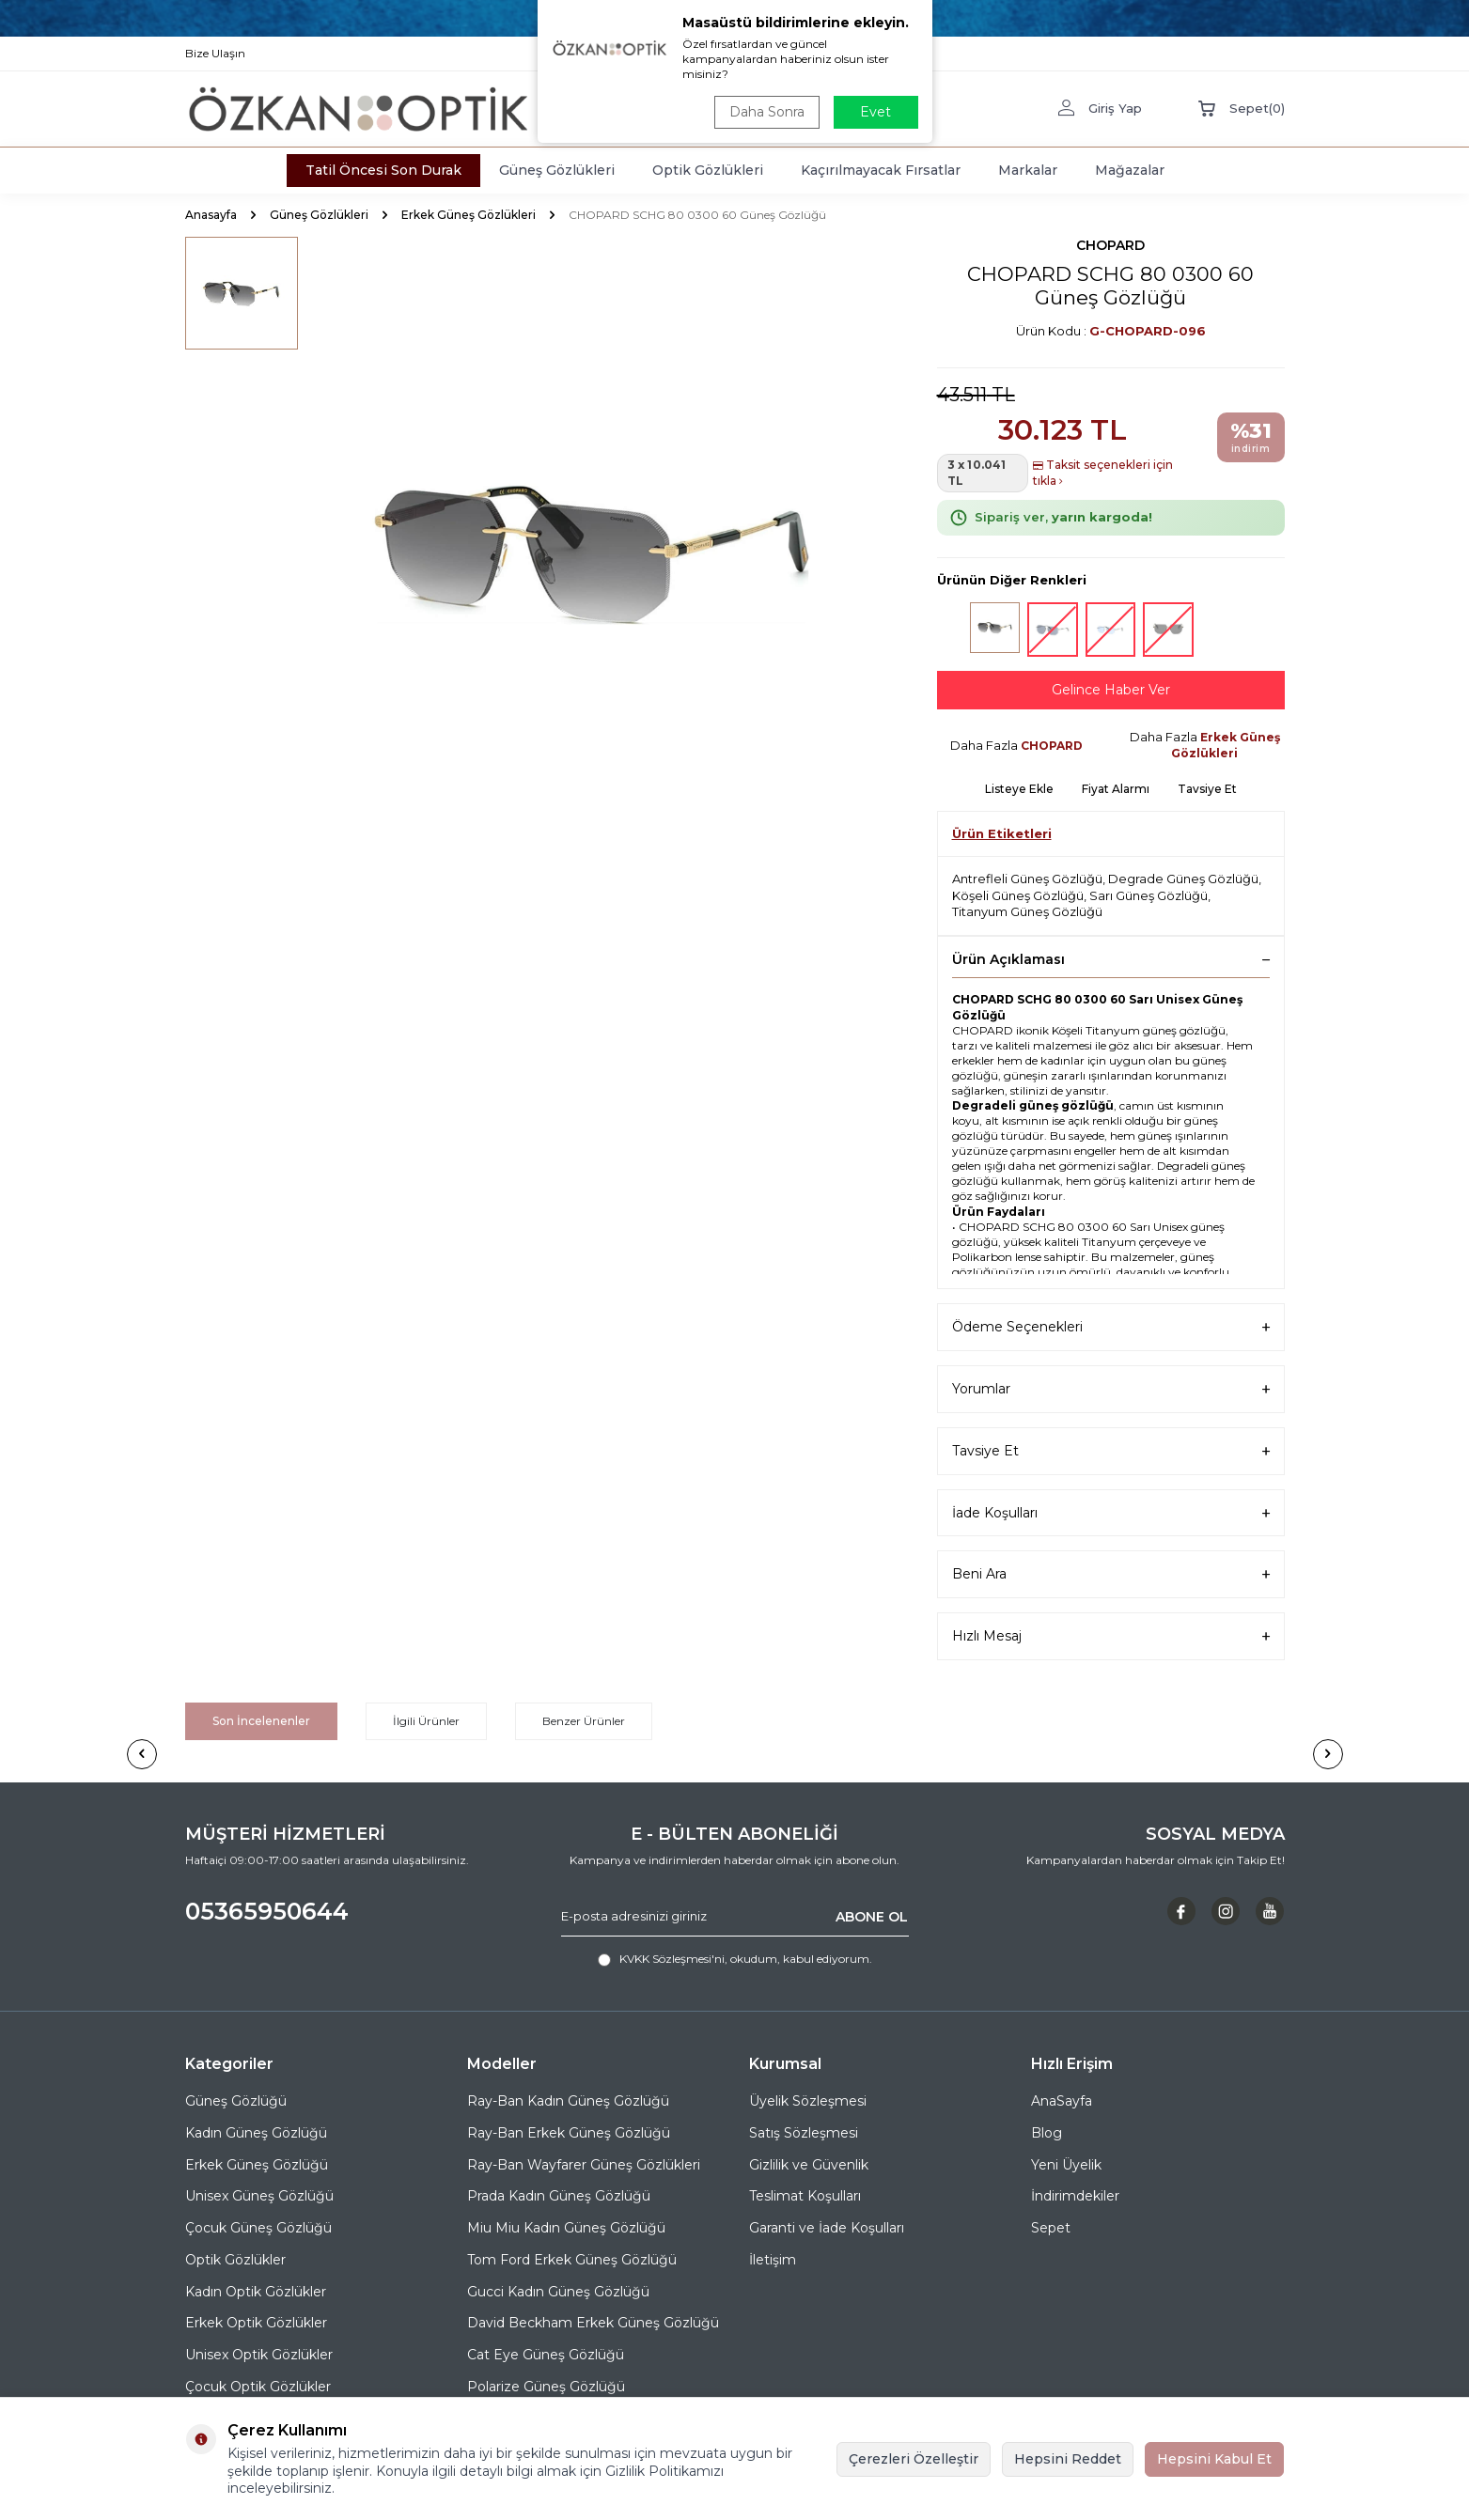 This screenshot has height=2520, width=1469. I want to click on Miu Miu Kadın Güneş Gözlüğü, so click(566, 2227).